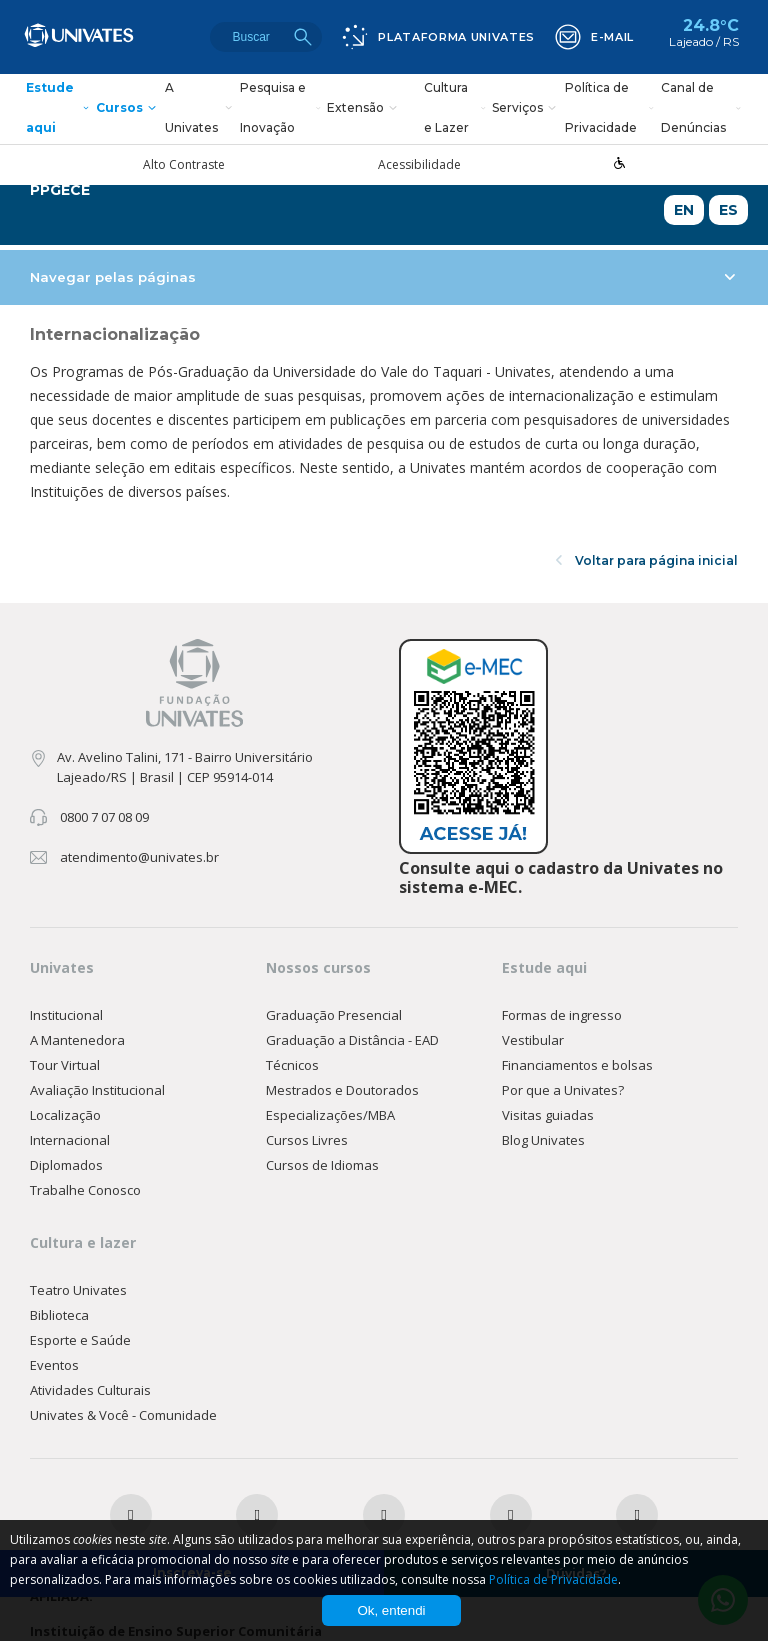 This screenshot has height=1641, width=768. Describe the element at coordinates (684, 210) in the screenshot. I see `EN` at that location.